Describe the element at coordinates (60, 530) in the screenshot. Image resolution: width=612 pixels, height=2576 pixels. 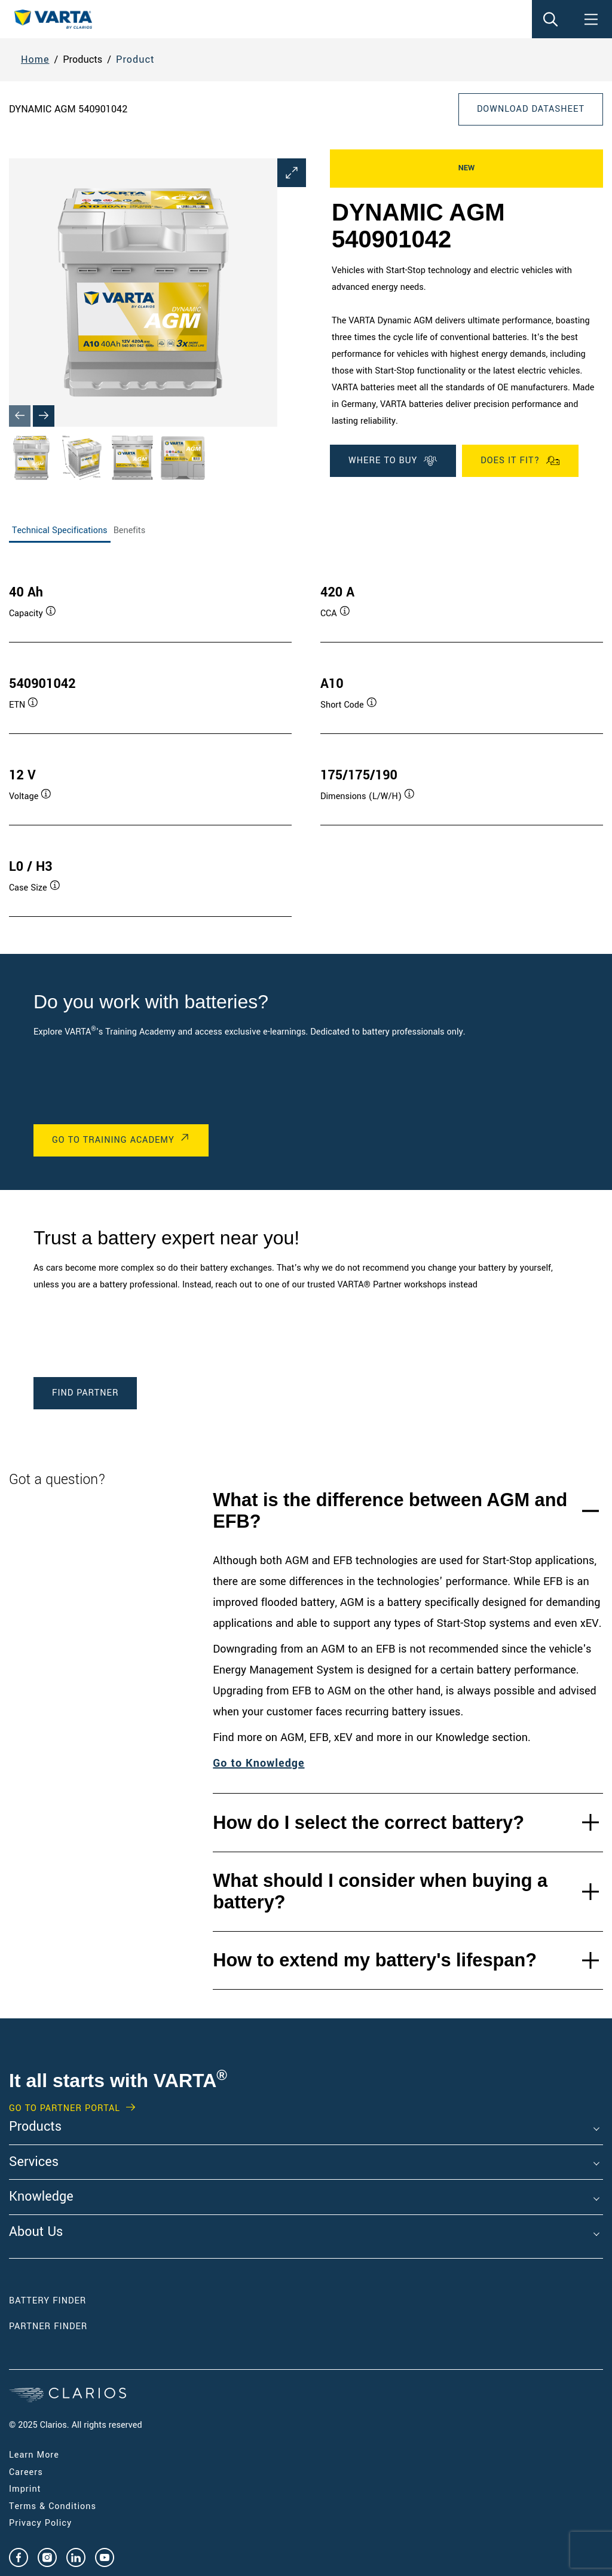
I see `Technical Specifications [tab]` at that location.